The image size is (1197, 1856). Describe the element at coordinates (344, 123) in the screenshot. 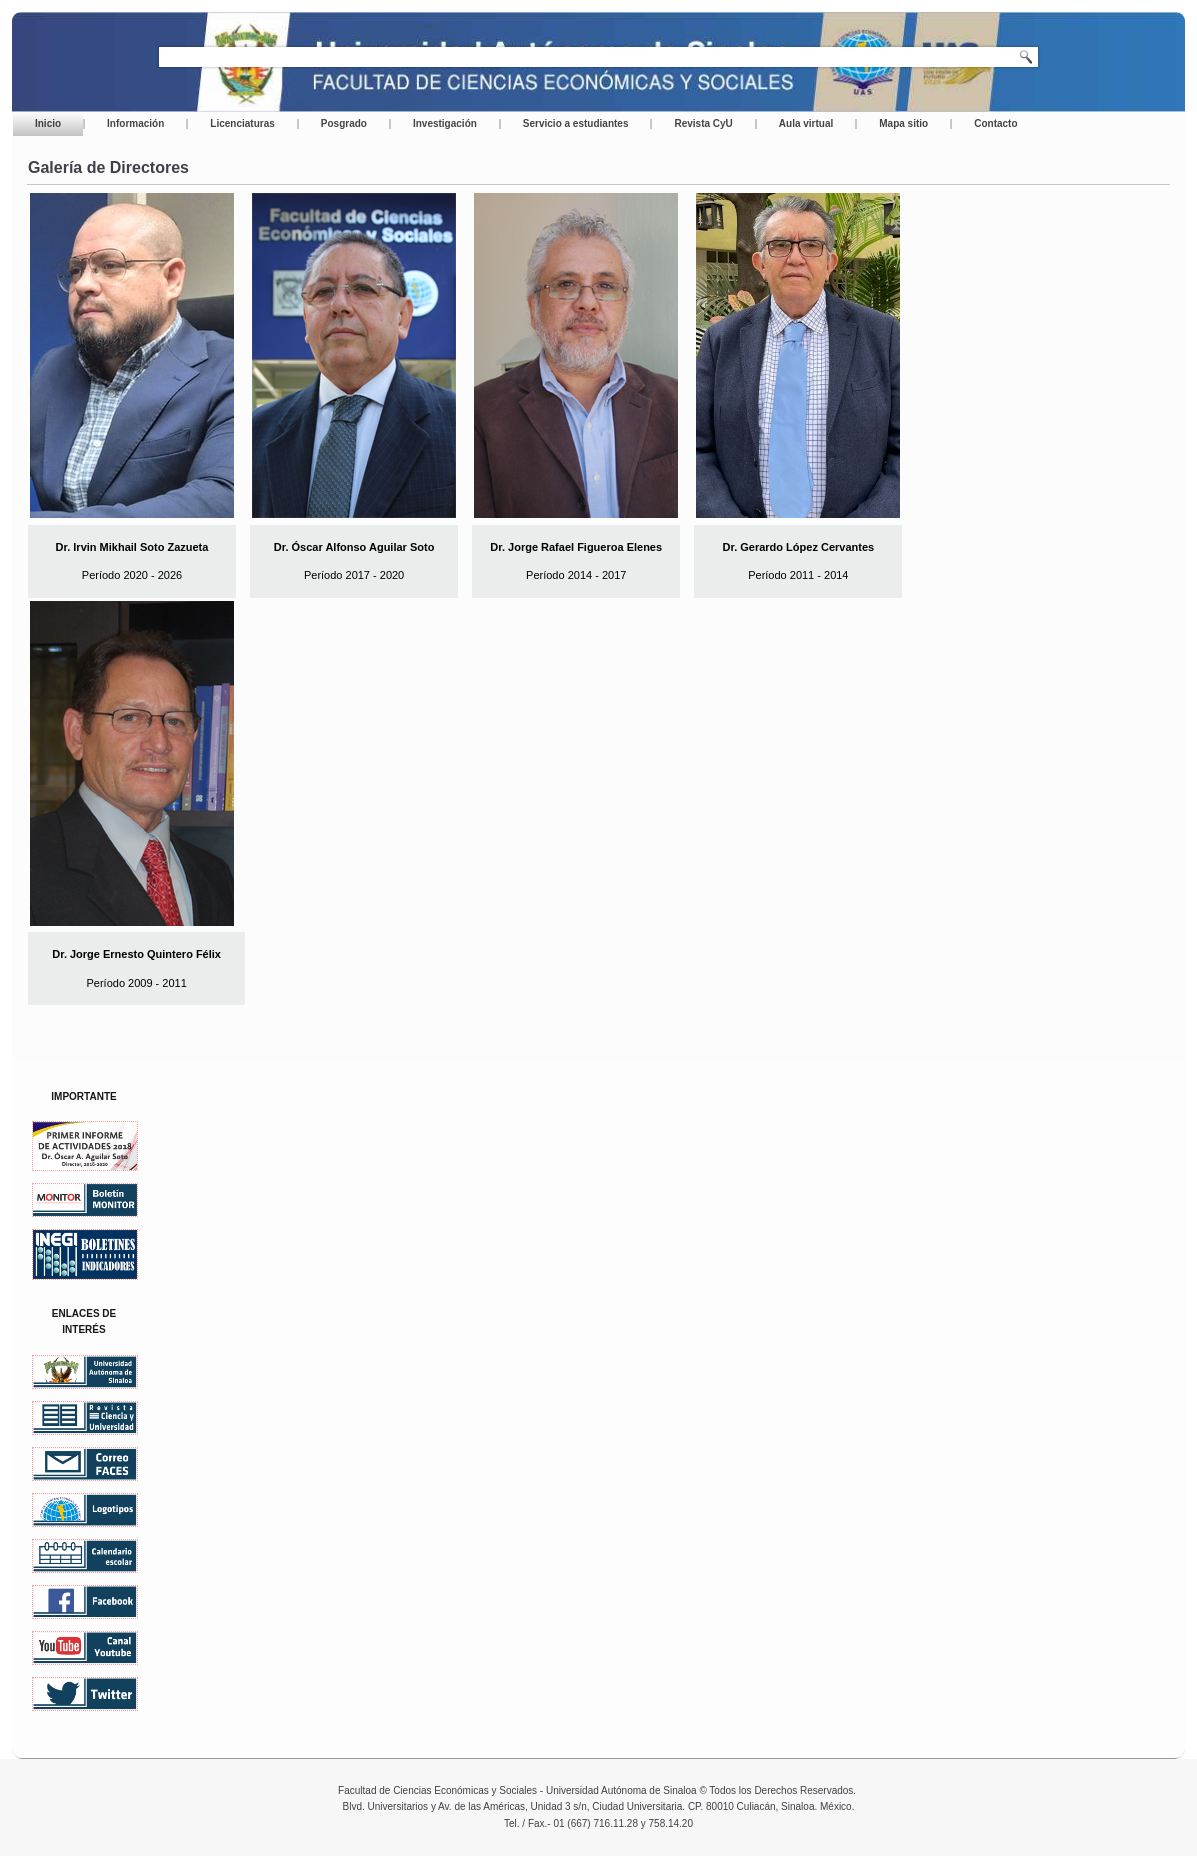

I see `Posgrado` at that location.